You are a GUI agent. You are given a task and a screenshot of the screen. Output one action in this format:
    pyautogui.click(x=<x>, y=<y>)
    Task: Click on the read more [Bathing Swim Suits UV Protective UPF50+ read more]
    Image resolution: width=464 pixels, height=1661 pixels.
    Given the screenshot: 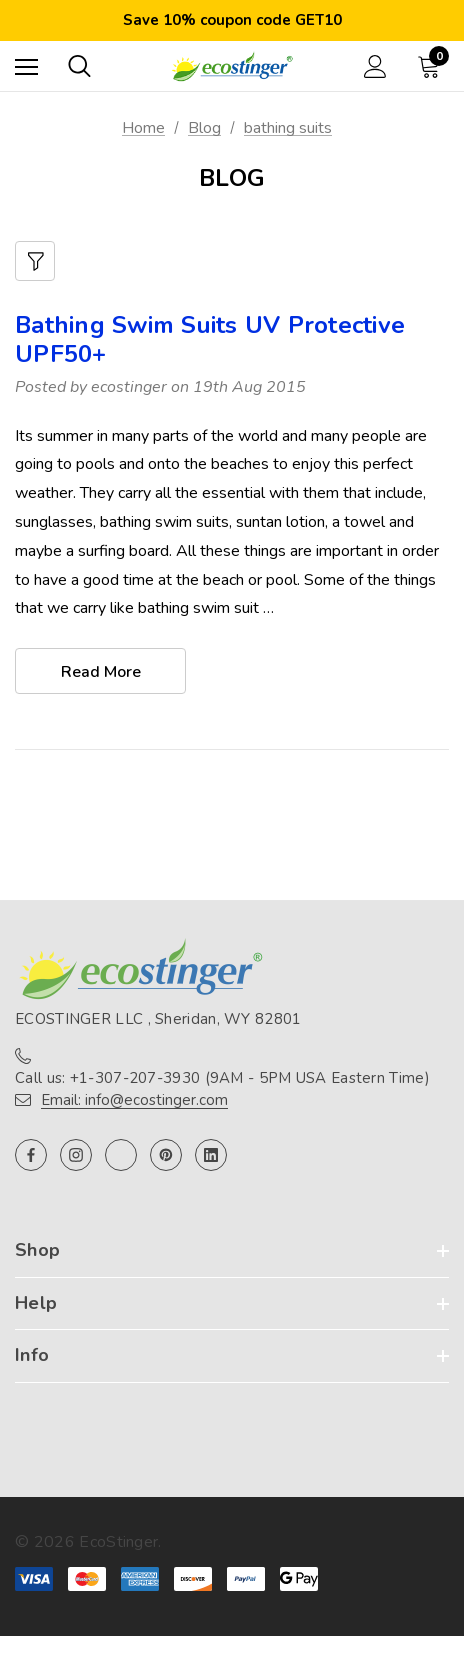 What is the action you would take?
    pyautogui.click(x=101, y=672)
    